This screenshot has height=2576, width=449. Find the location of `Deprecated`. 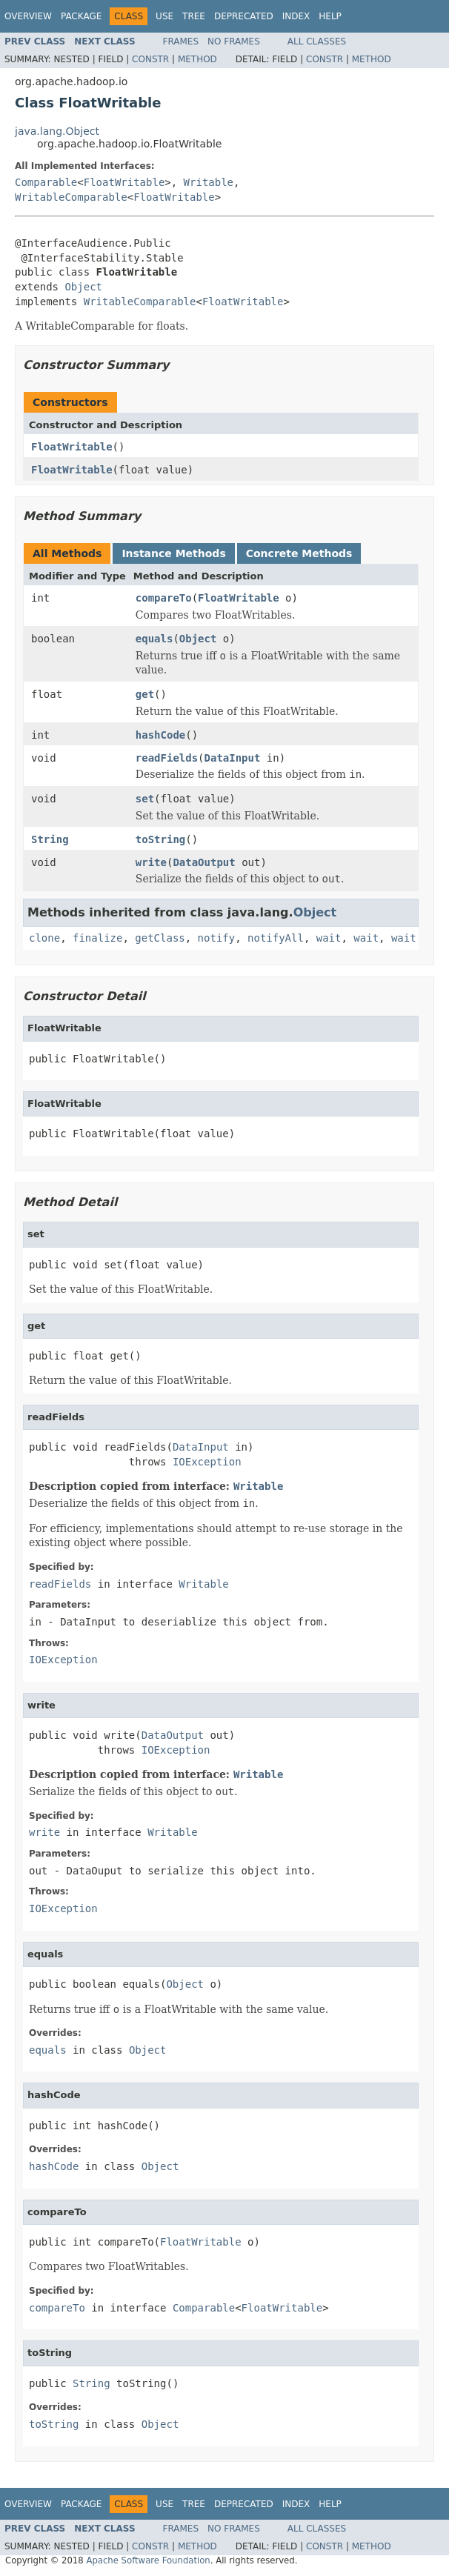

Deprecated is located at coordinates (243, 16).